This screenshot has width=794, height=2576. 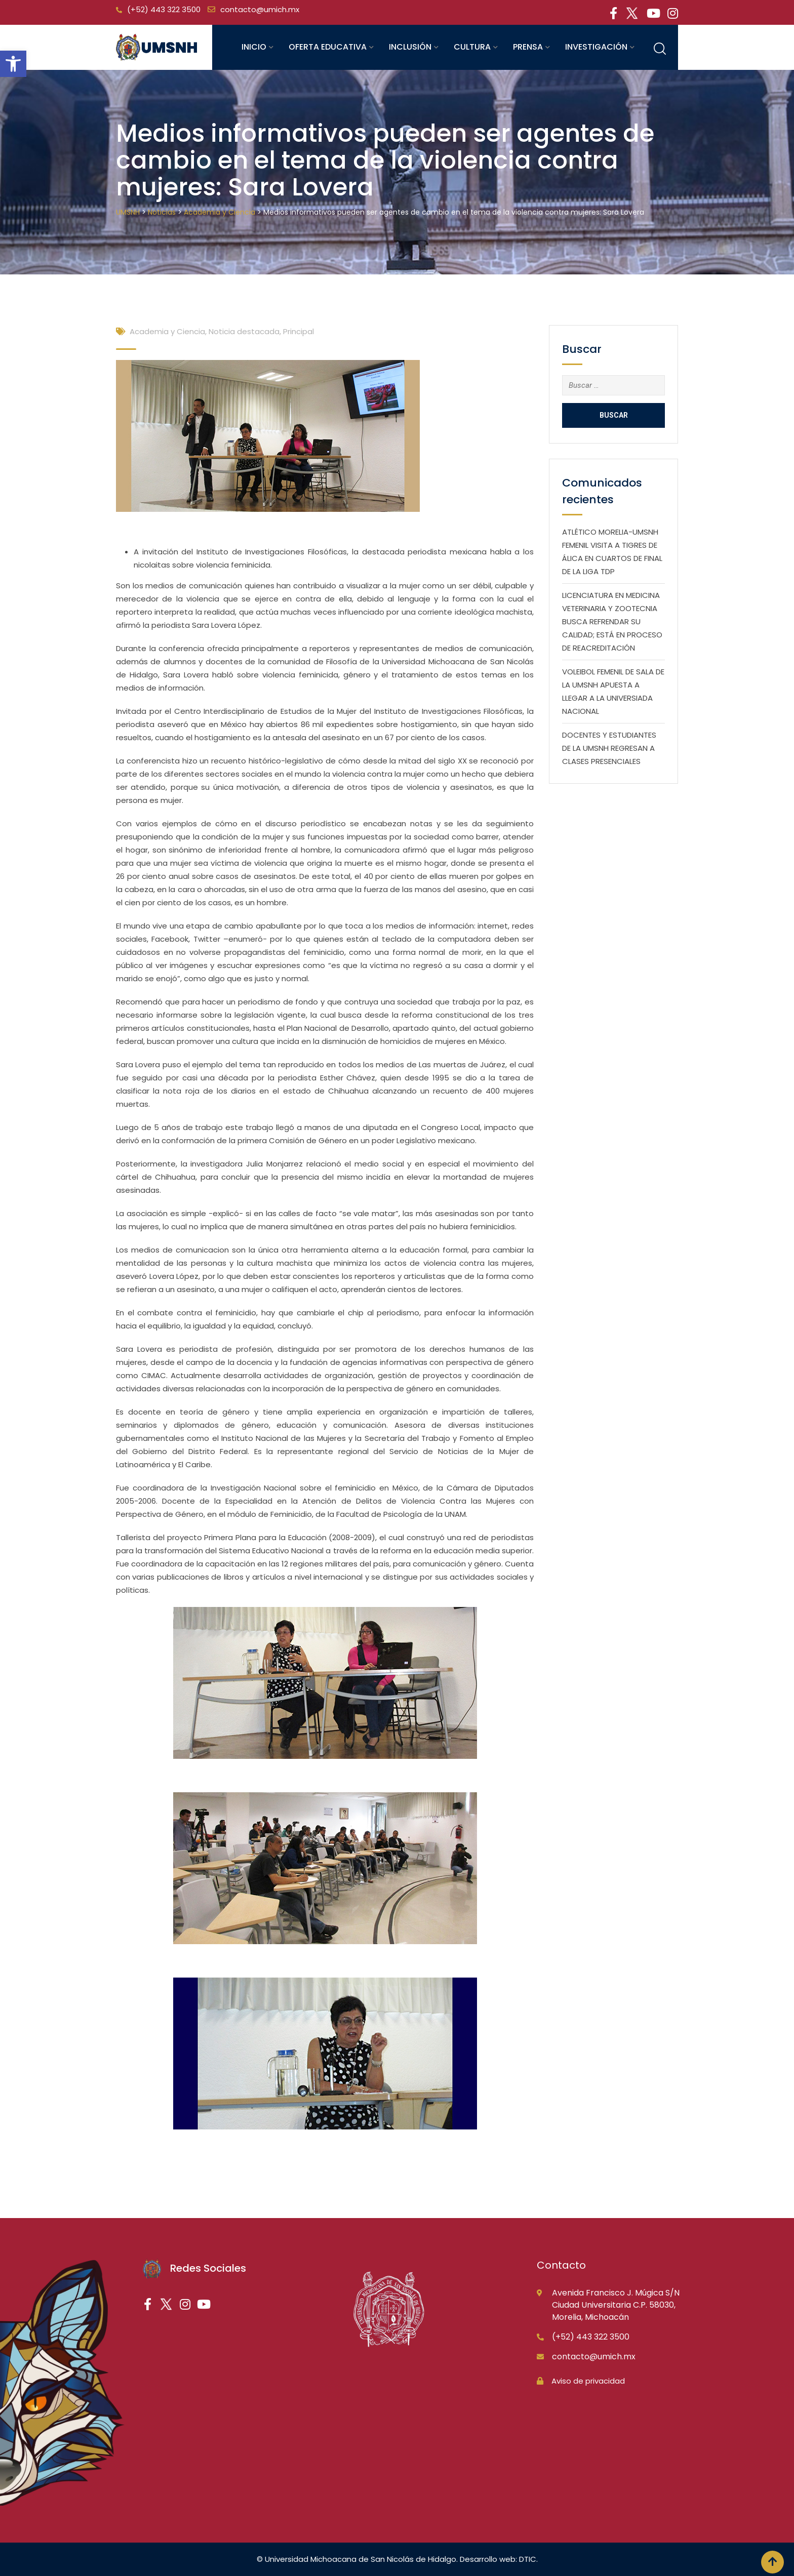 I want to click on Principal, so click(x=298, y=331).